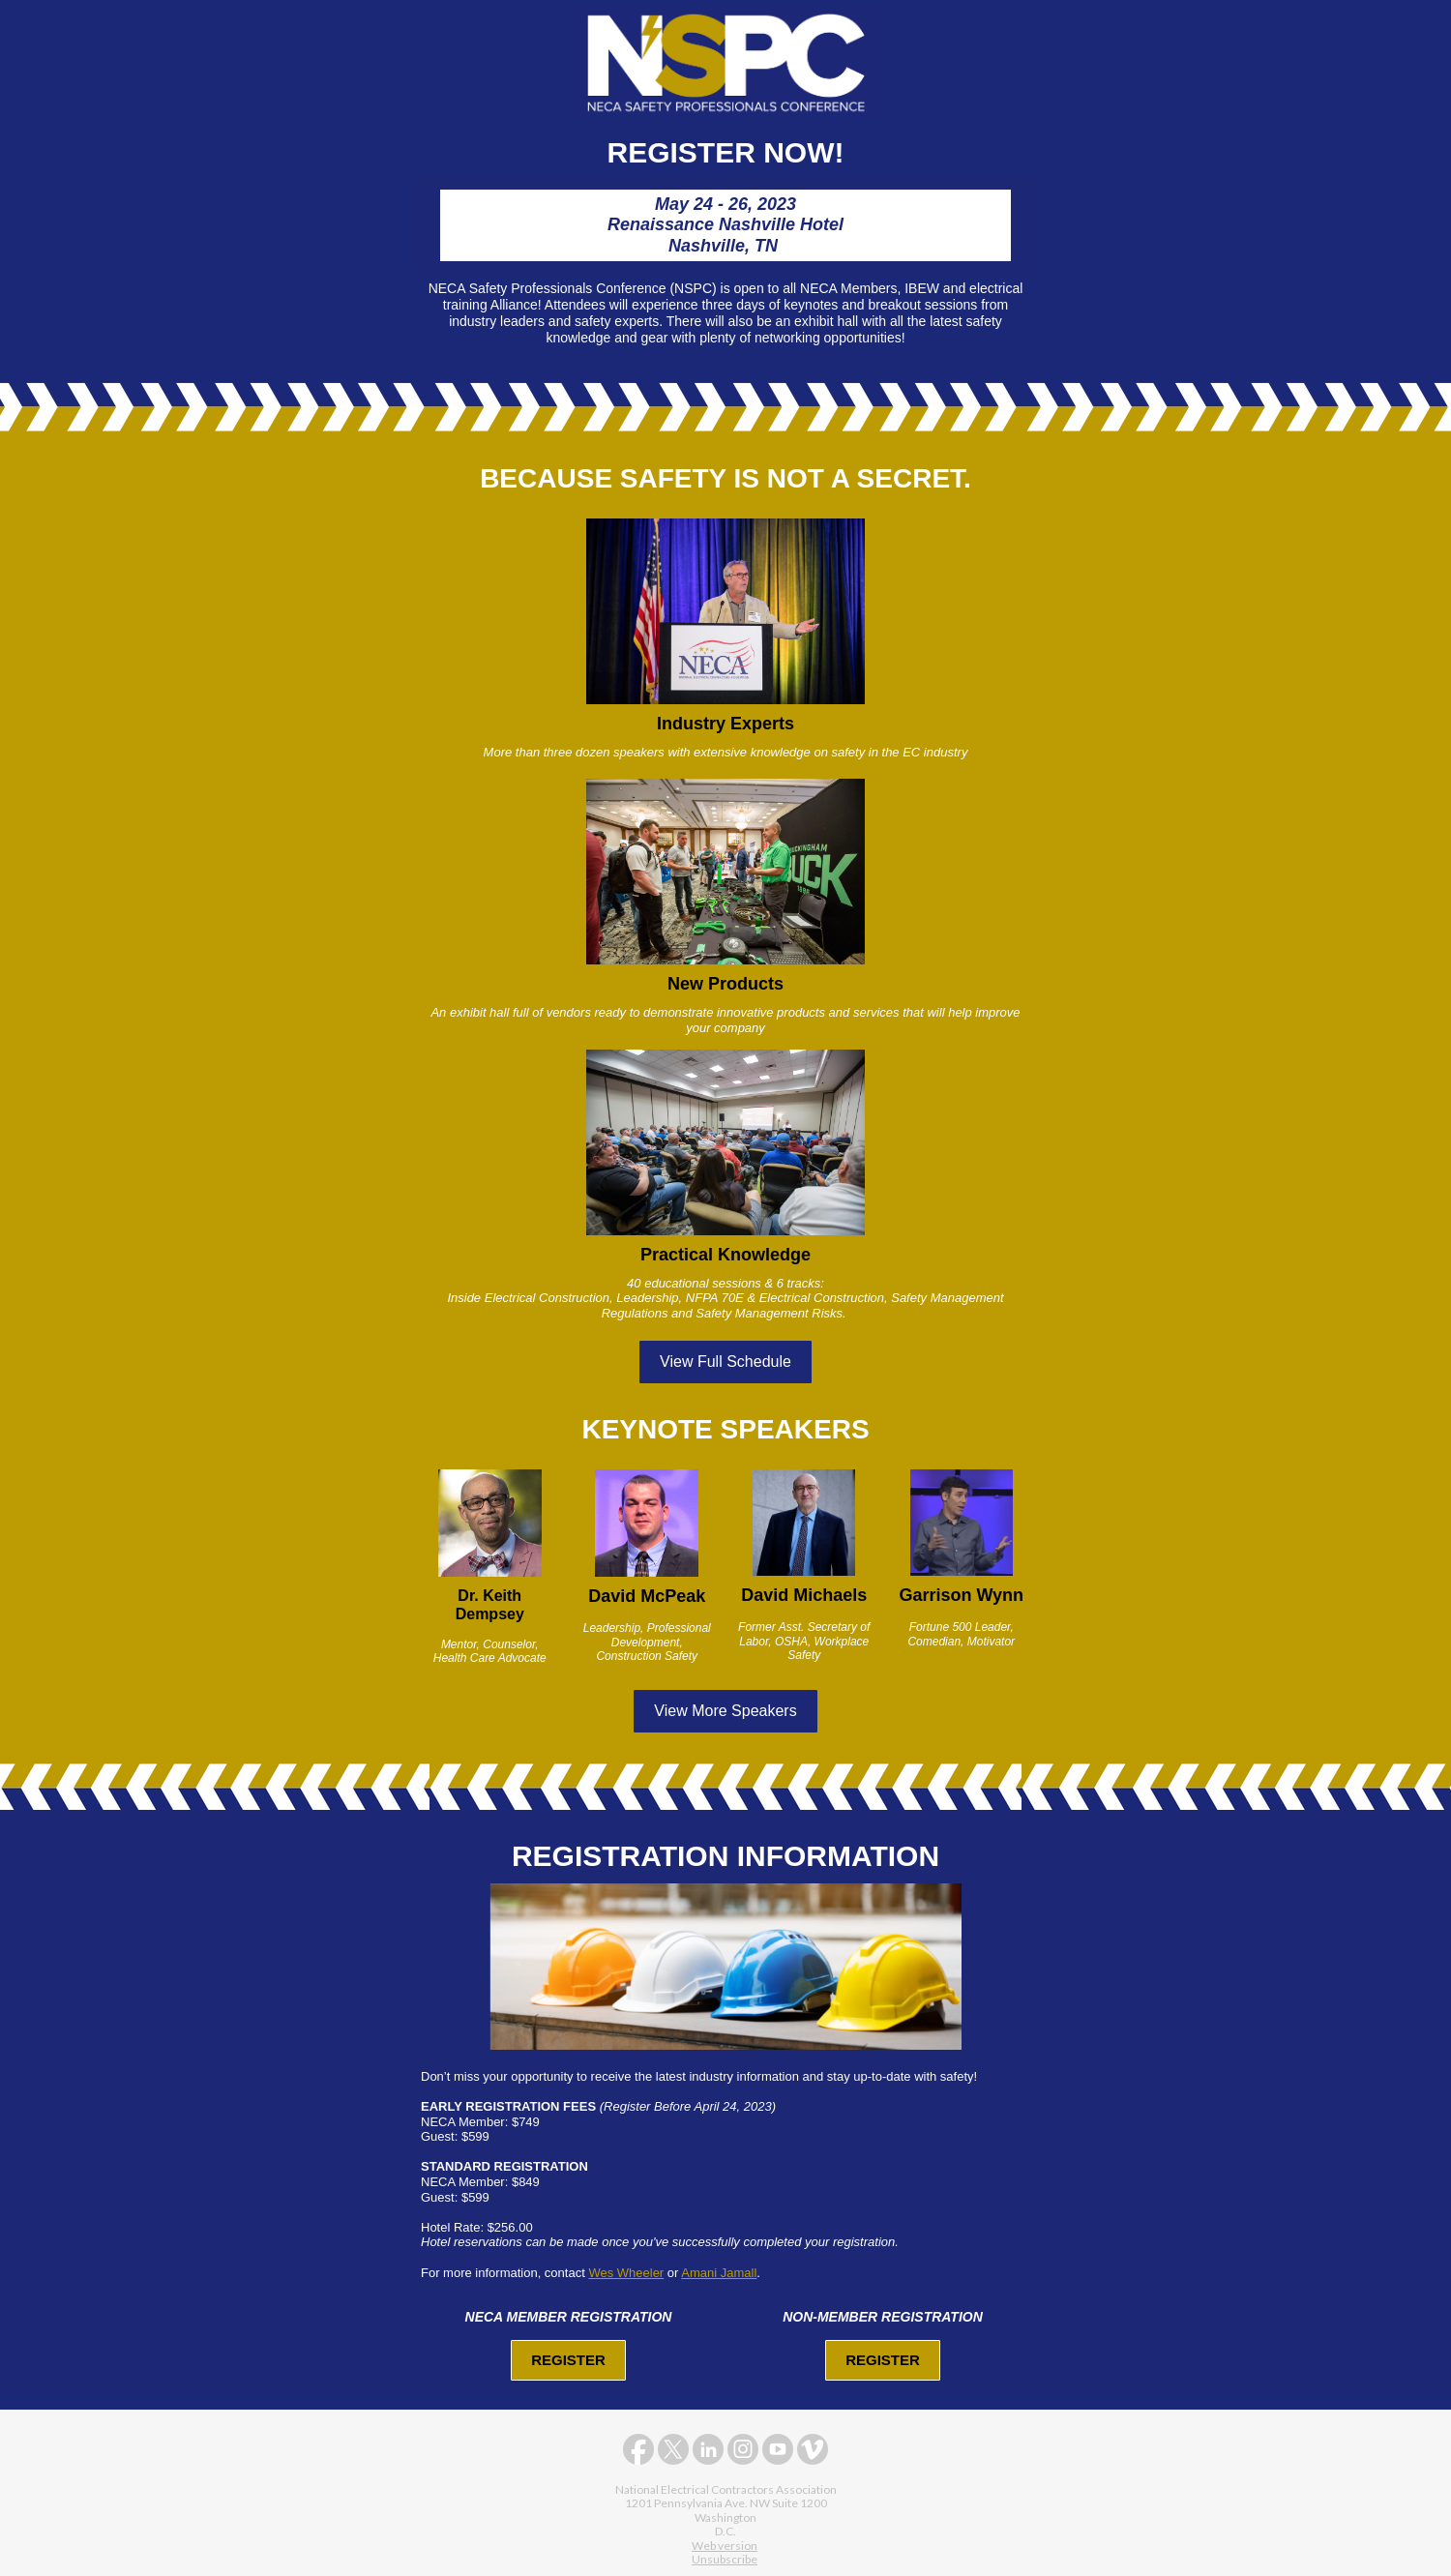 The width and height of the screenshot is (1451, 2576). What do you see at coordinates (724, 2545) in the screenshot?
I see `Web version` at bounding box center [724, 2545].